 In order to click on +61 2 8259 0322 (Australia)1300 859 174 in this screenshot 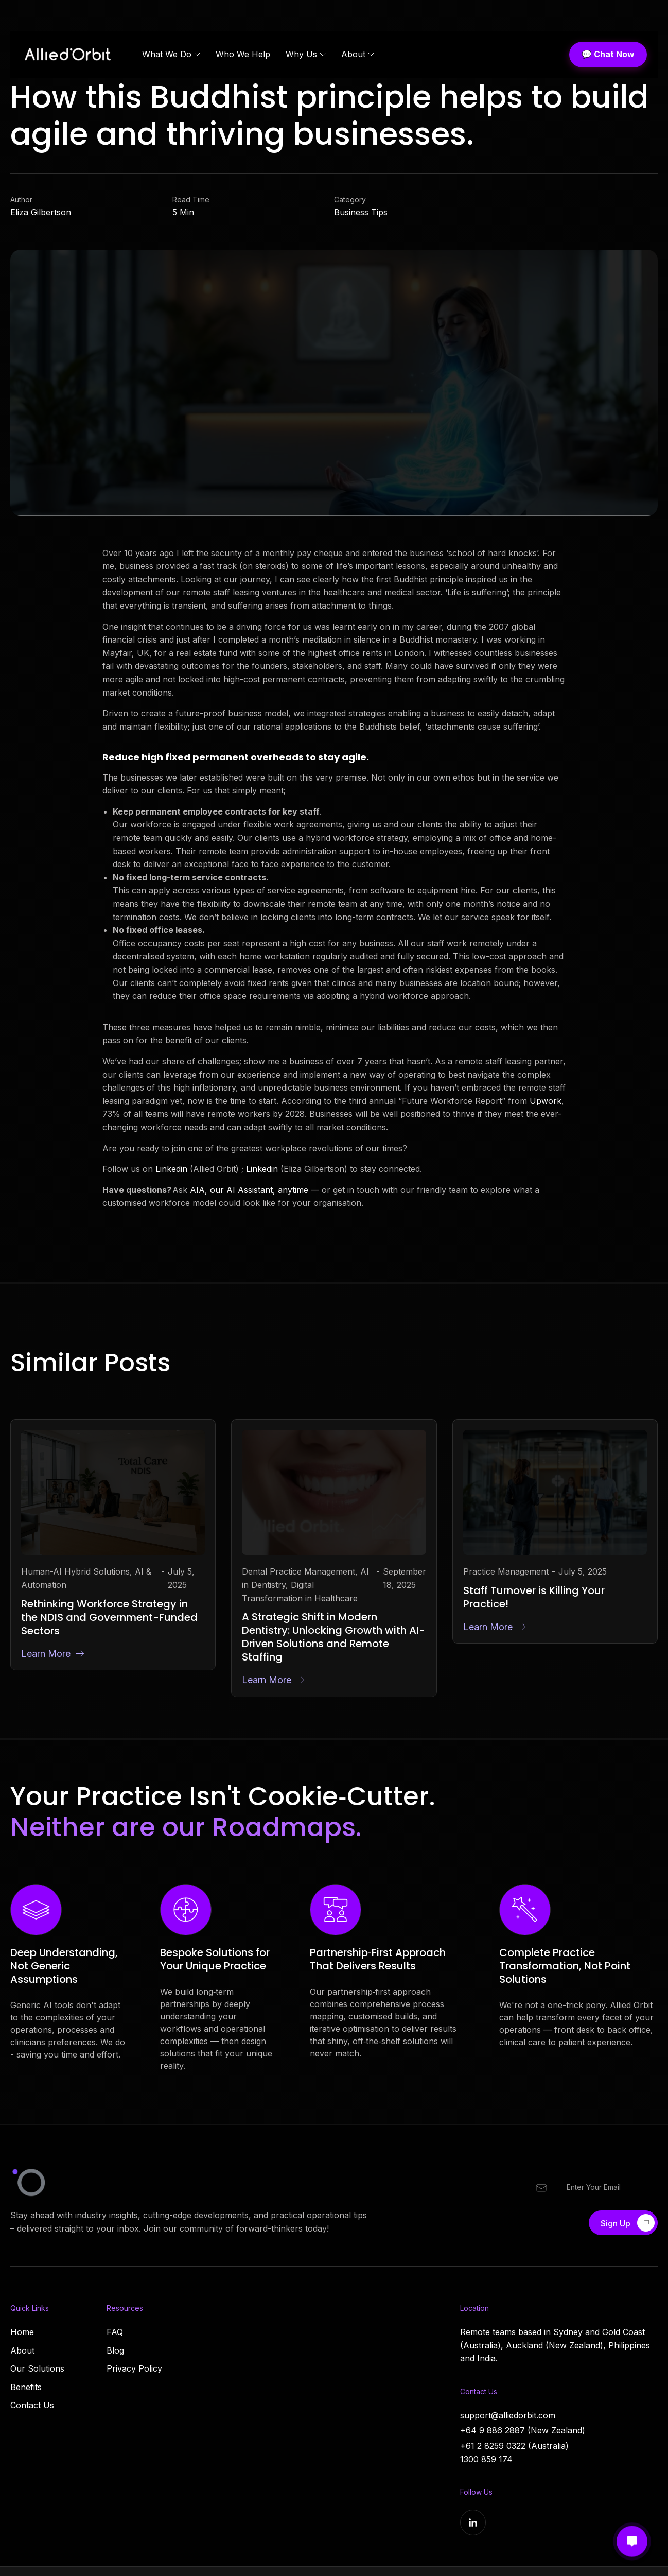, I will do `click(514, 2452)`.